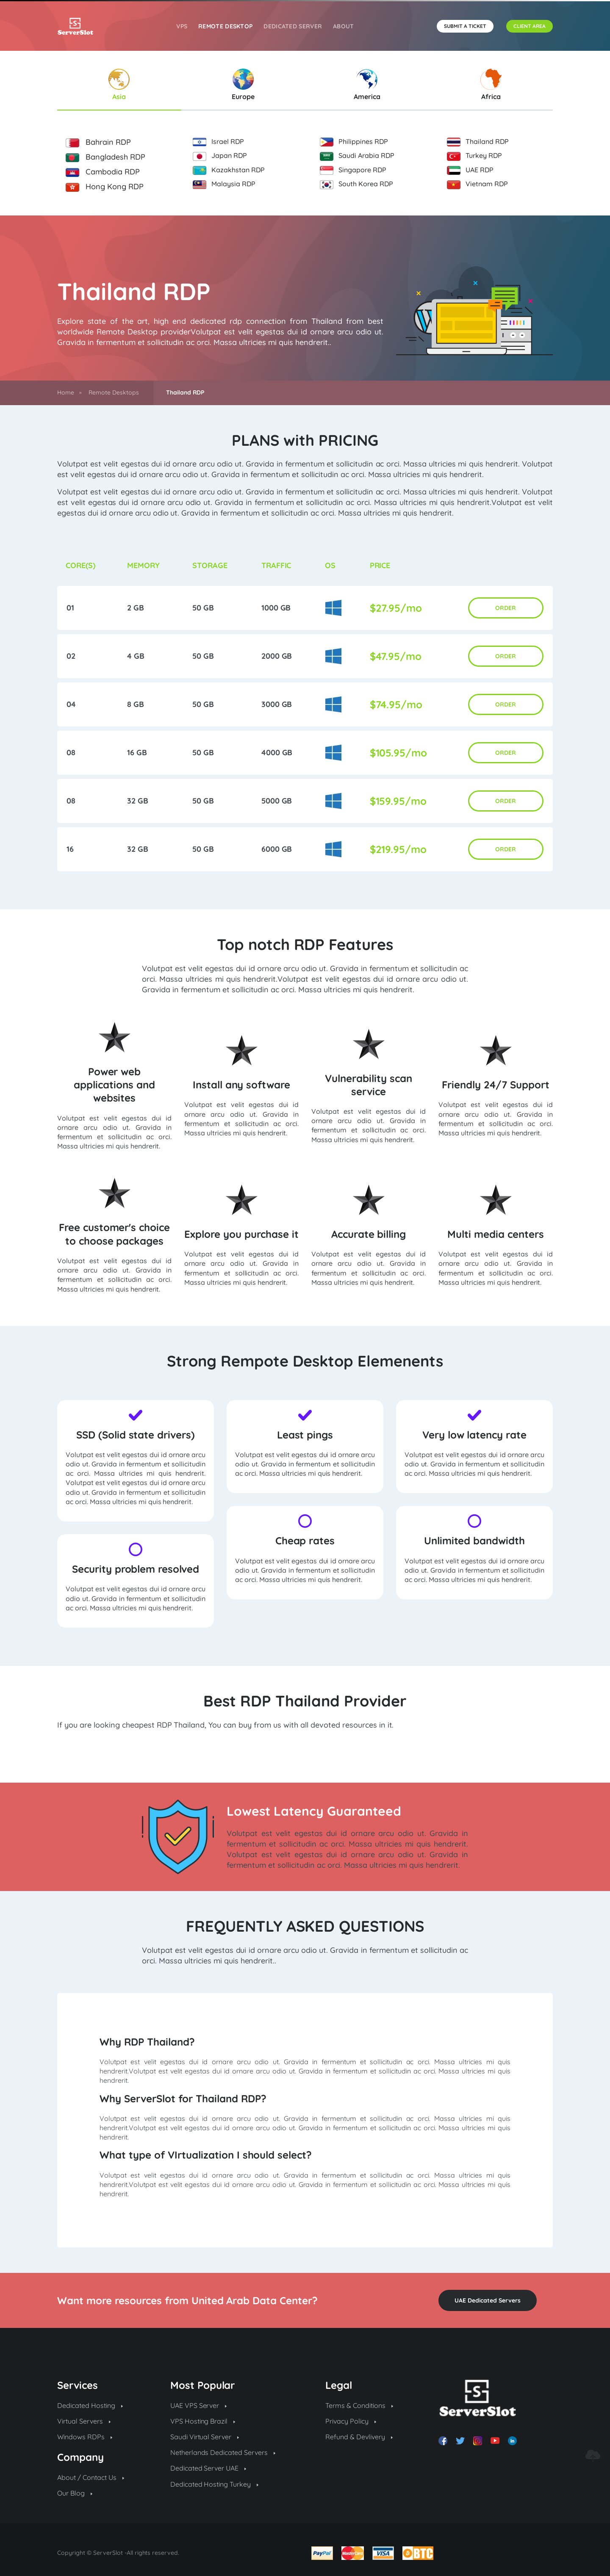  Describe the element at coordinates (119, 85) in the screenshot. I see `Asia [tab]` at that location.